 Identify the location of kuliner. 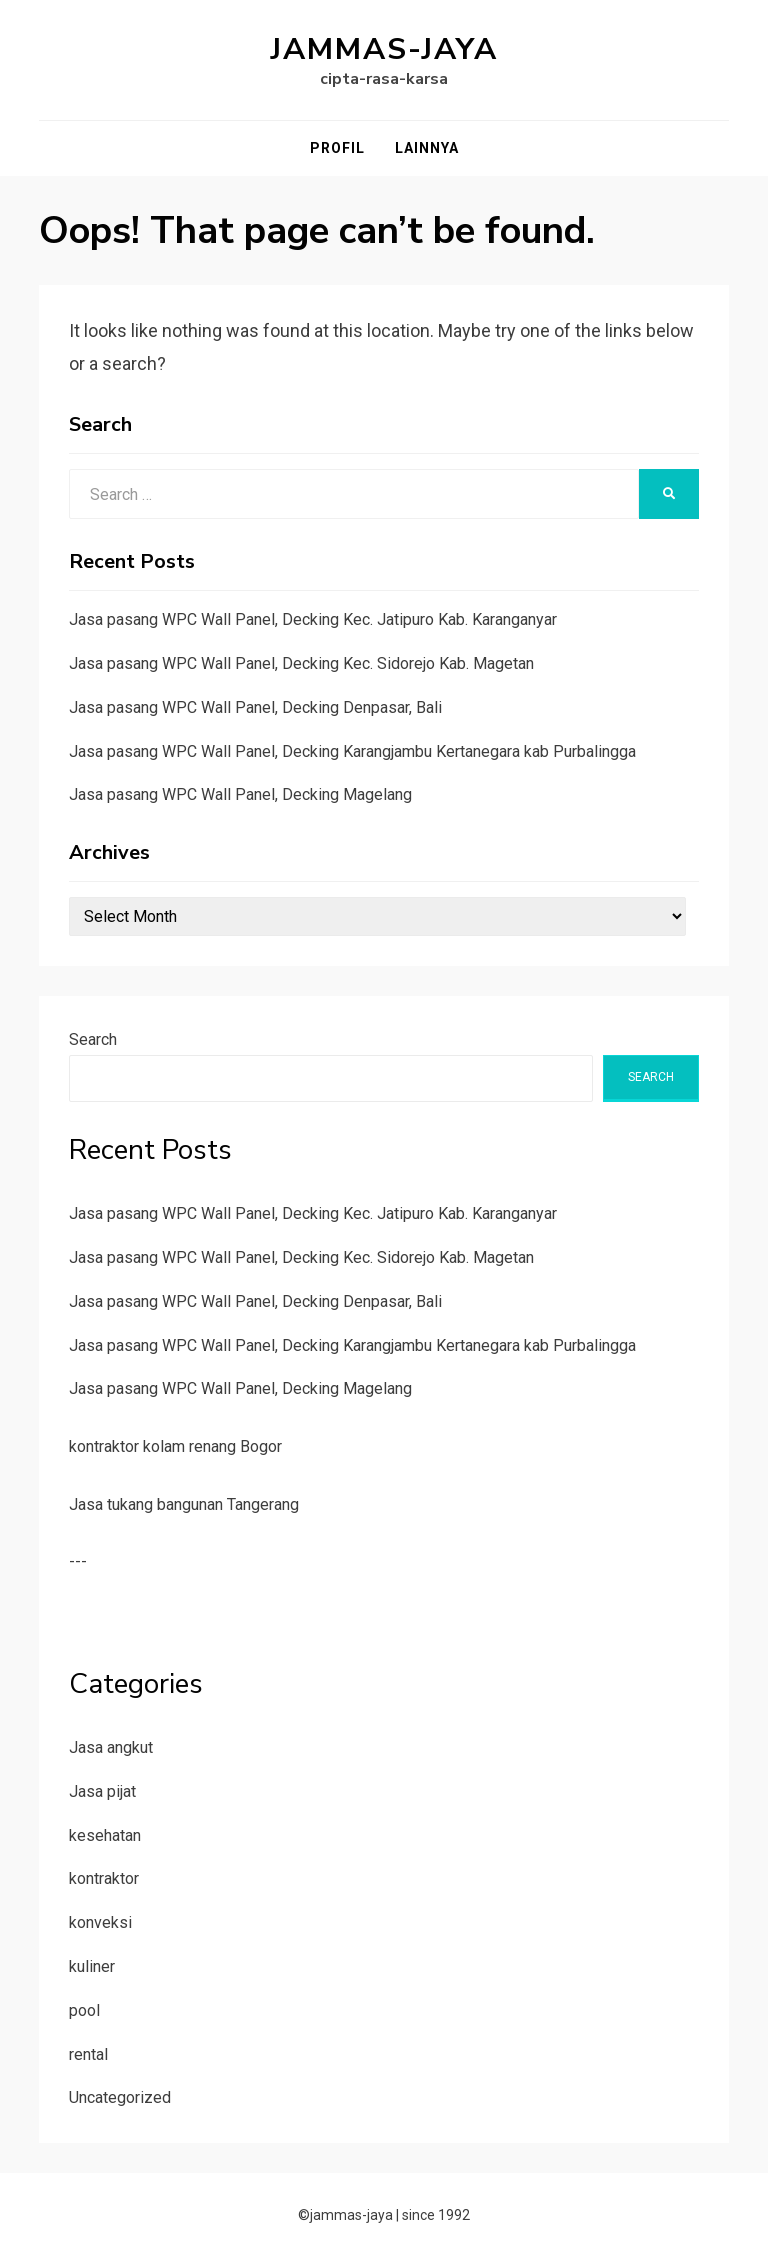
(92, 1966).